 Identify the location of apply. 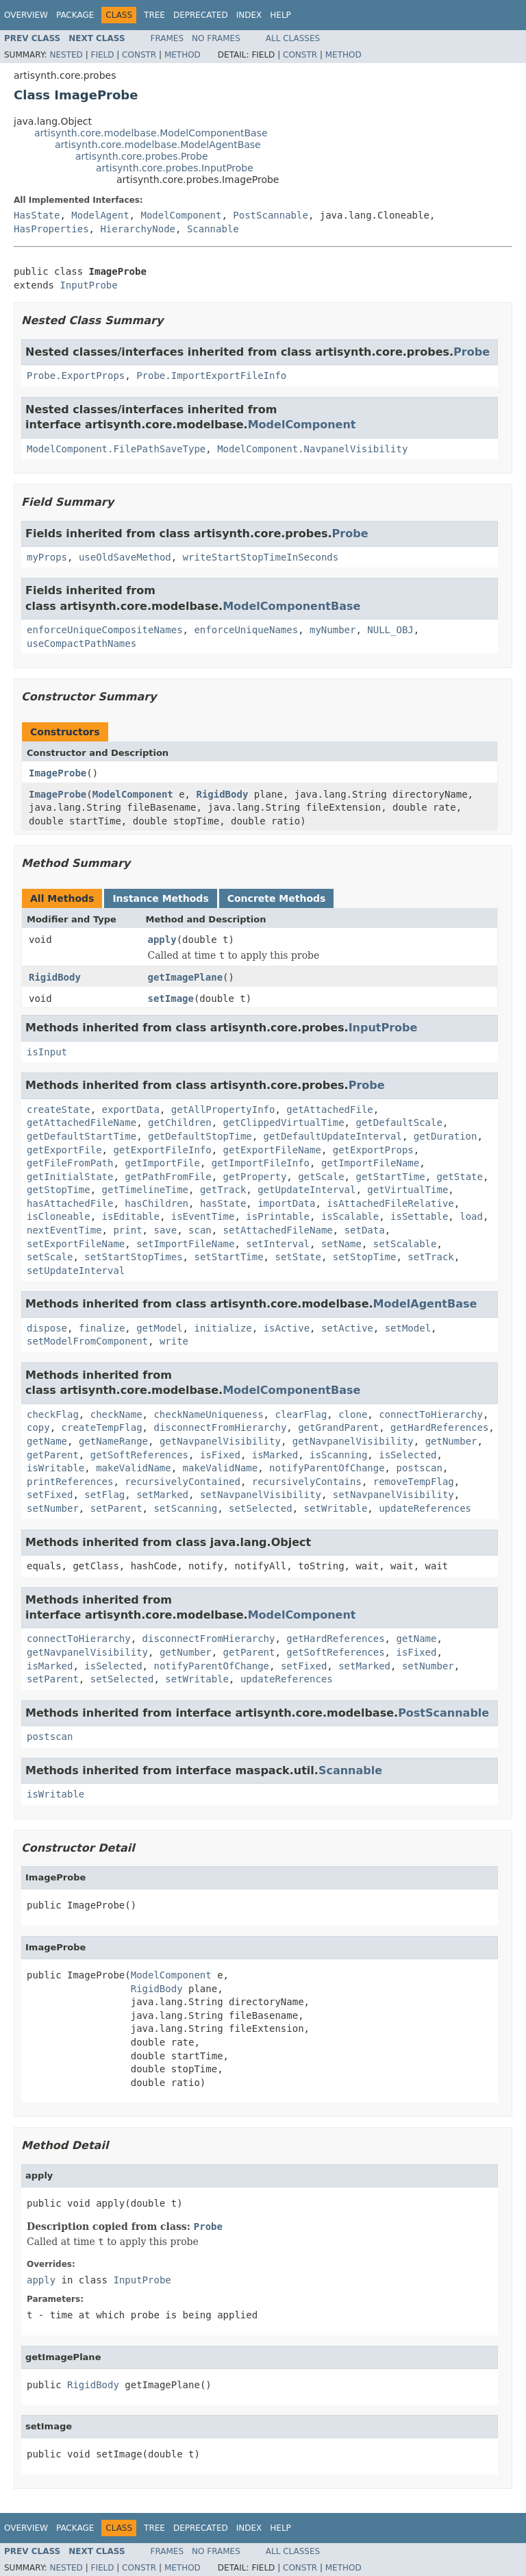
(162, 939).